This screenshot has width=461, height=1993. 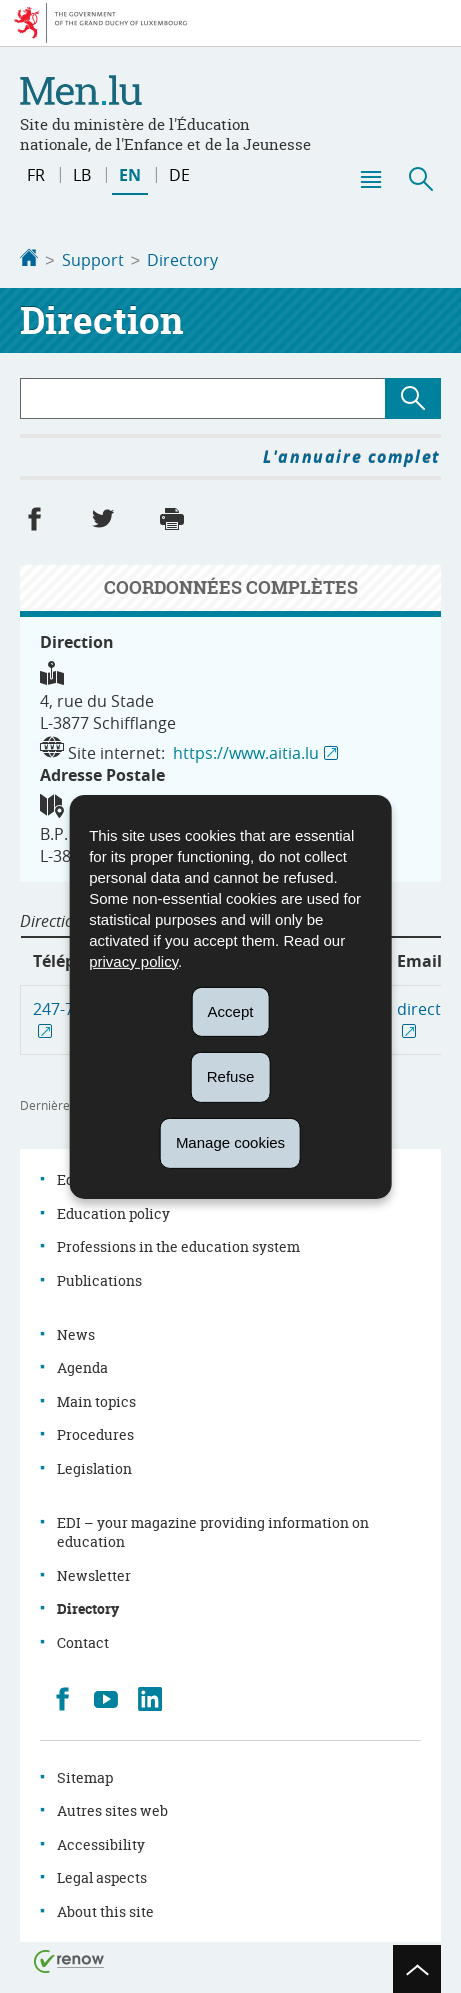 What do you see at coordinates (99, 1278) in the screenshot?
I see `Publications` at bounding box center [99, 1278].